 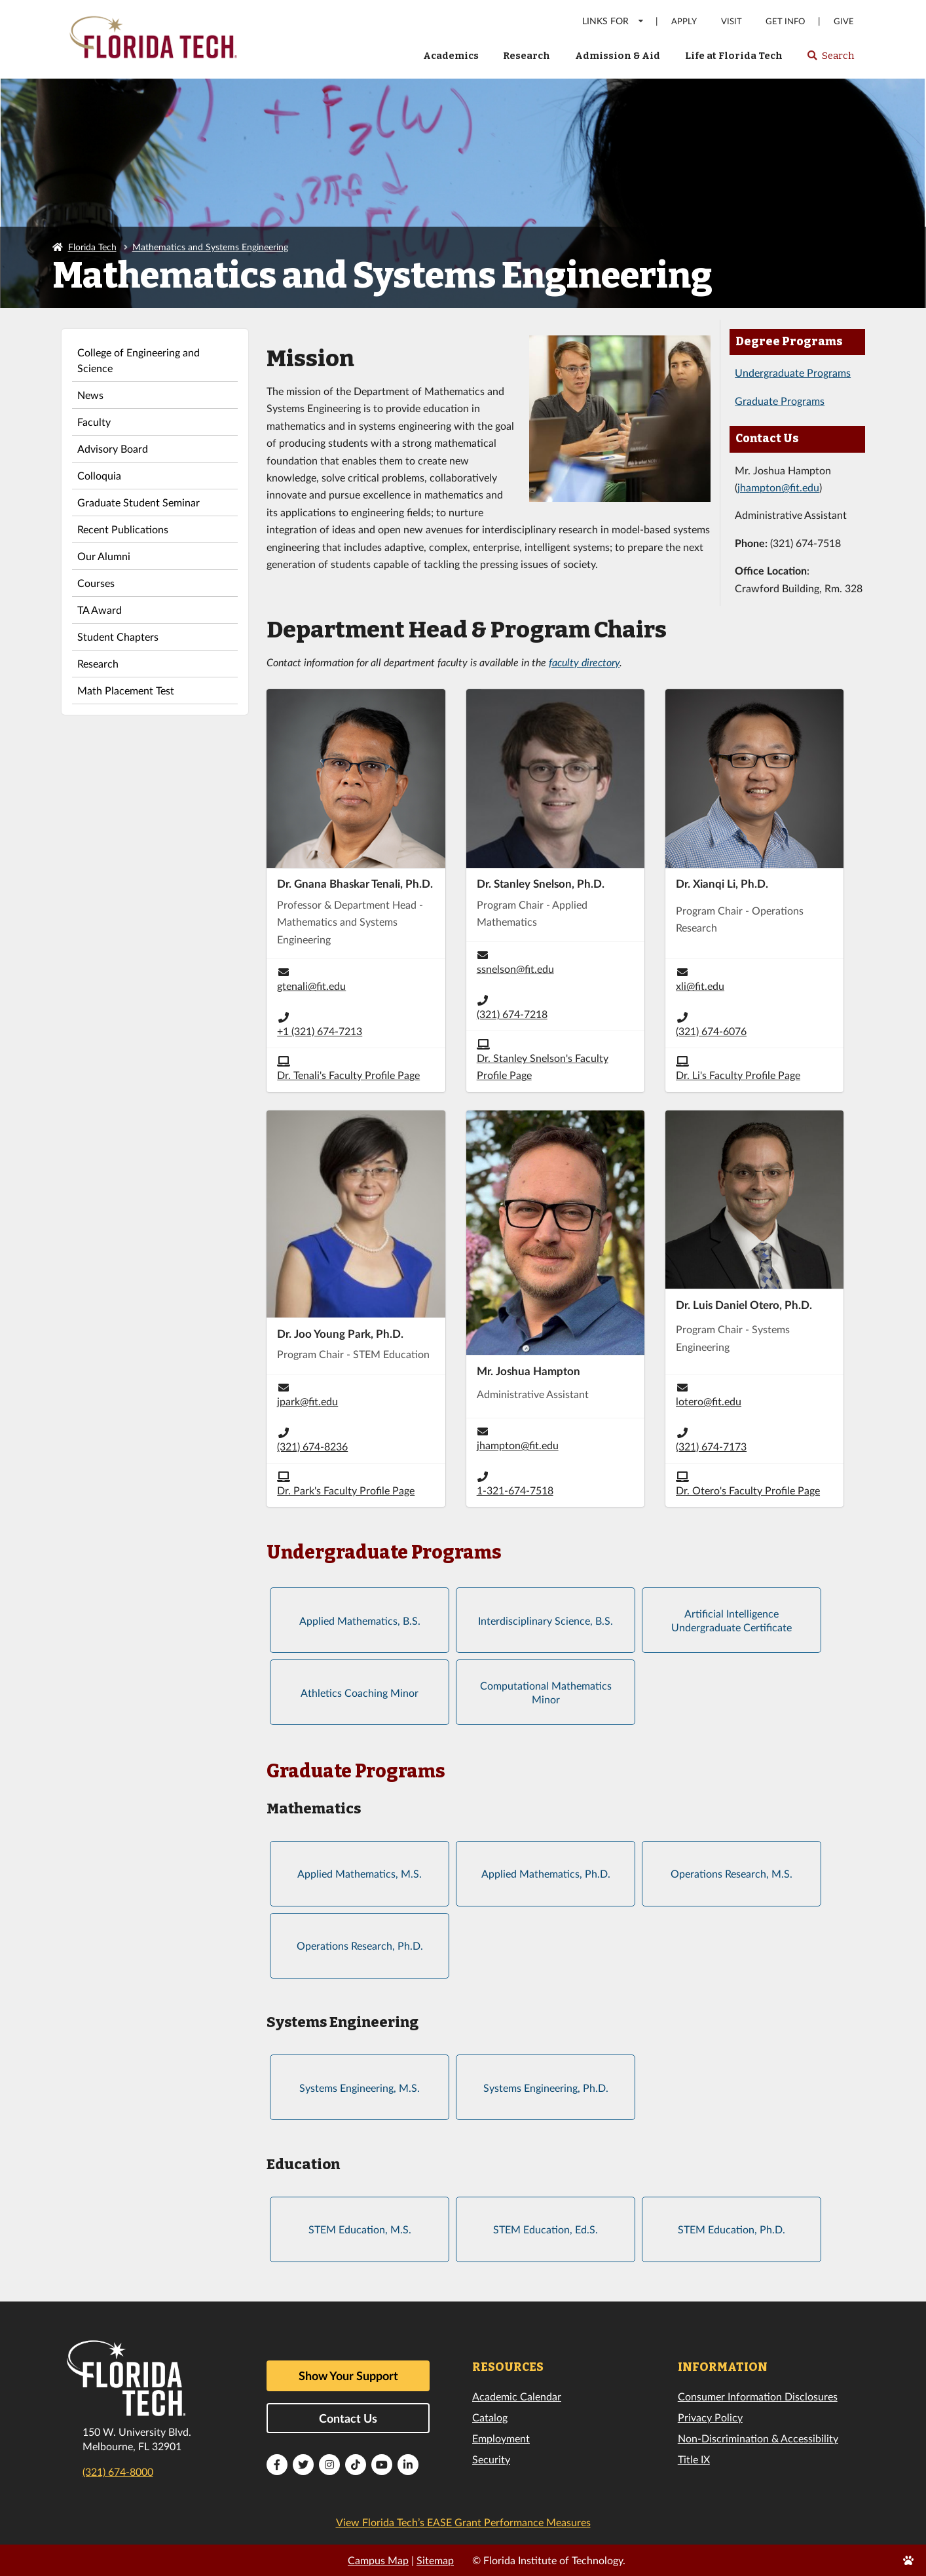 I want to click on Operations Research, M.S., so click(x=731, y=1873).